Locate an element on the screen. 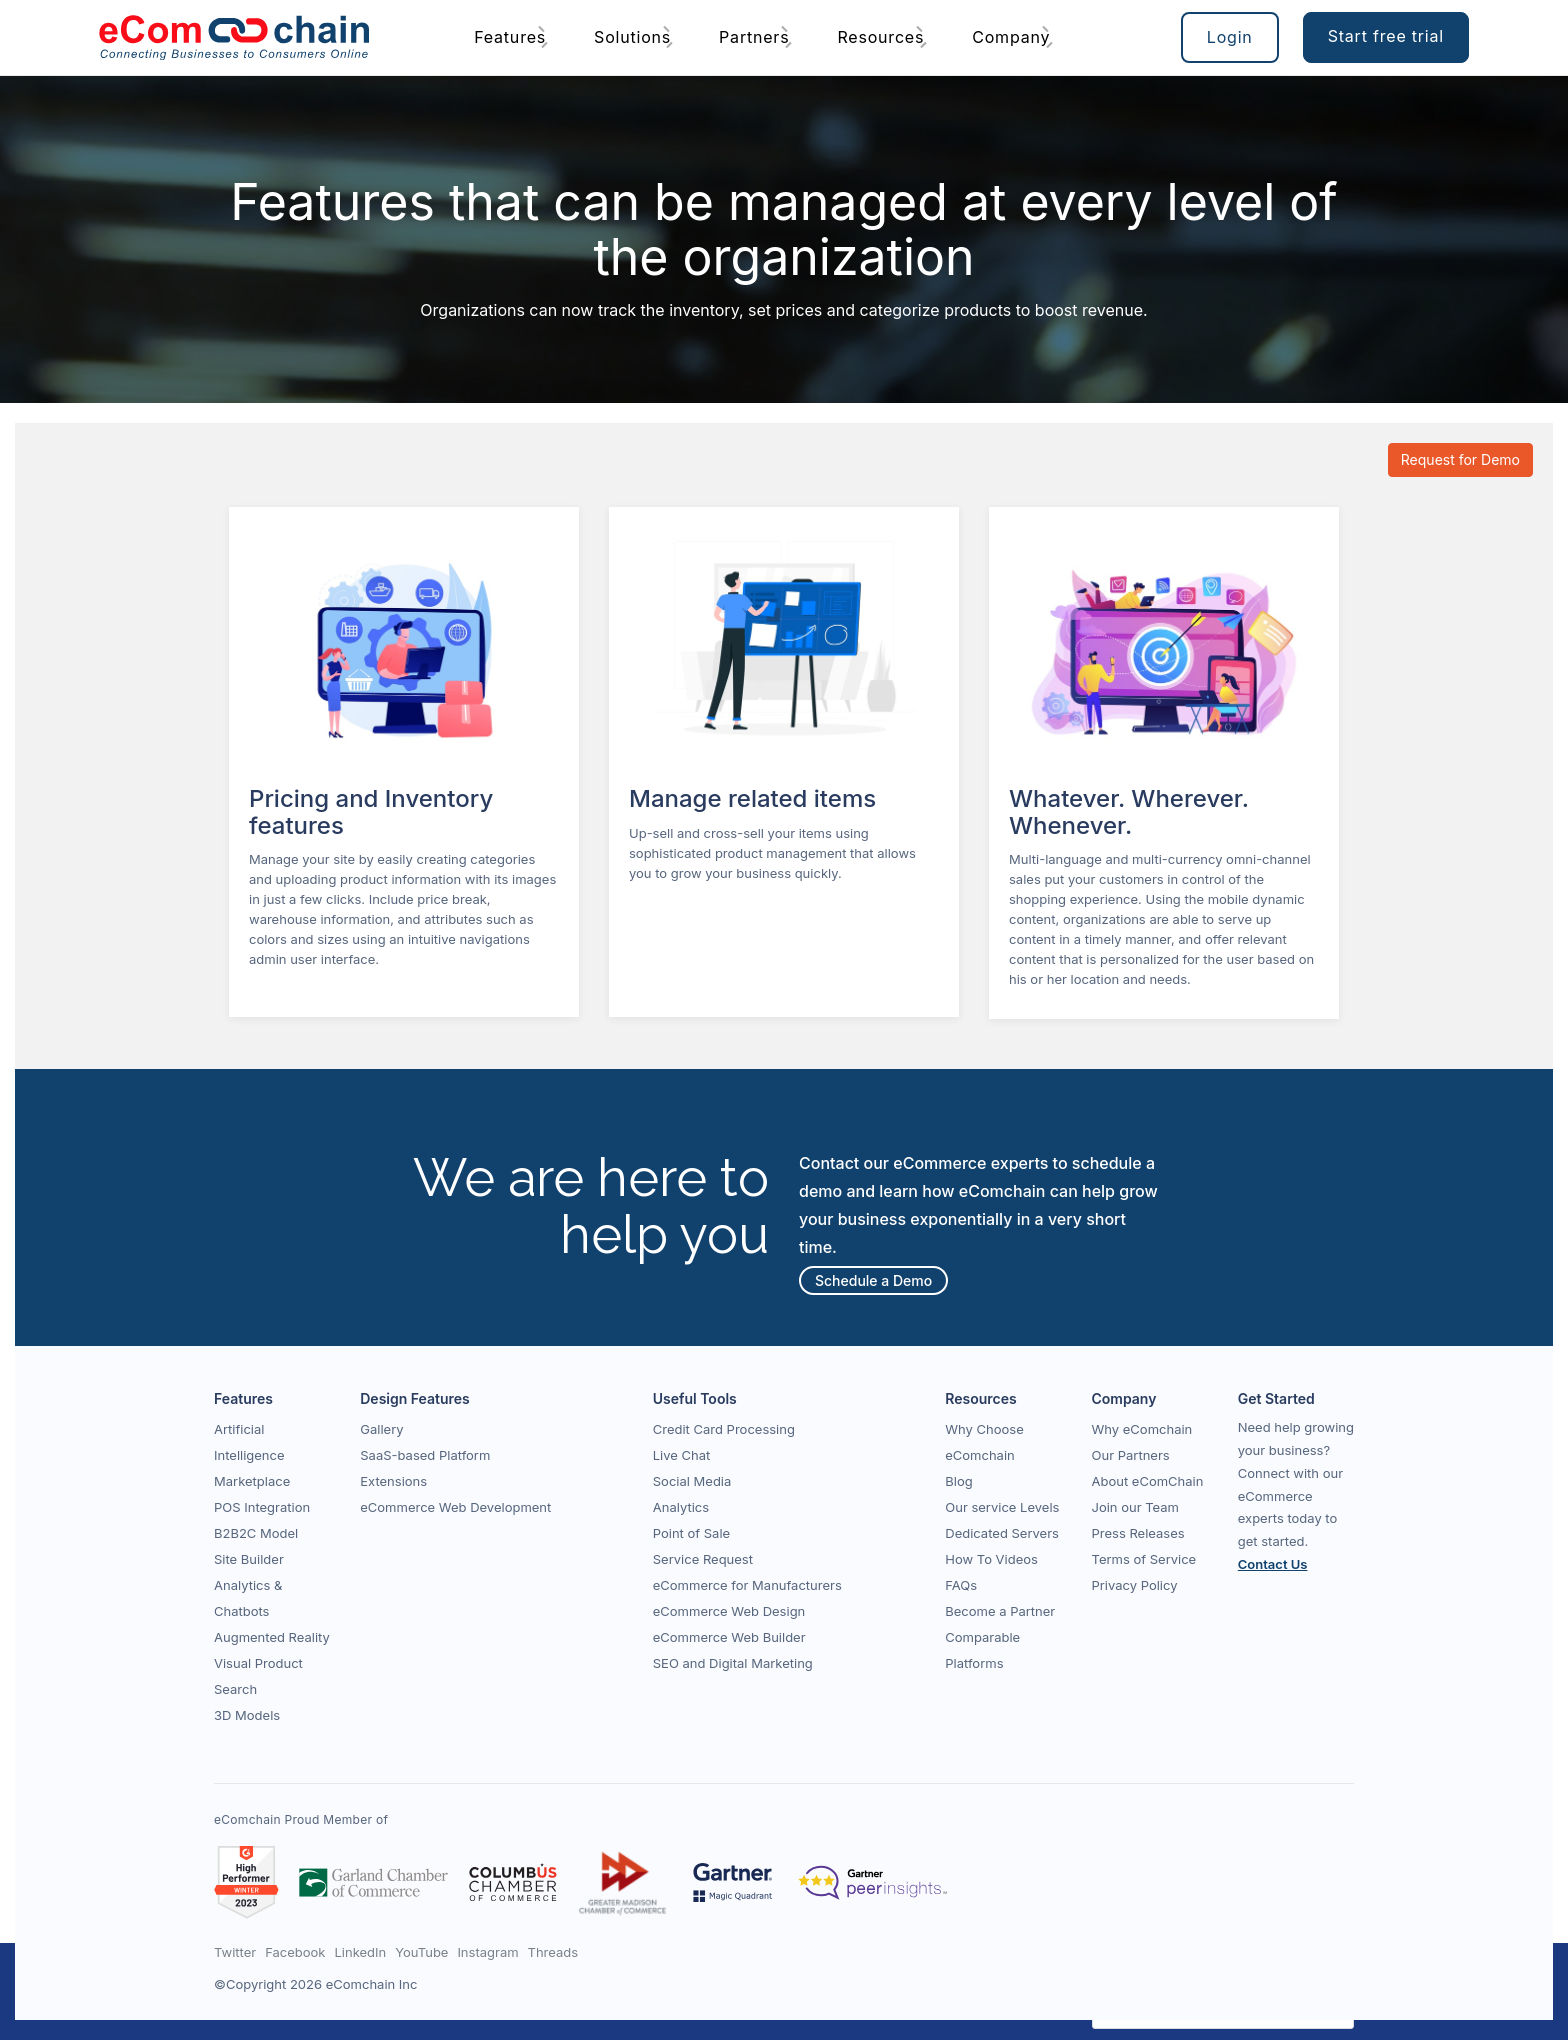 This screenshot has height=2040, width=1568. Our service Levels is located at coordinates (1002, 1507).